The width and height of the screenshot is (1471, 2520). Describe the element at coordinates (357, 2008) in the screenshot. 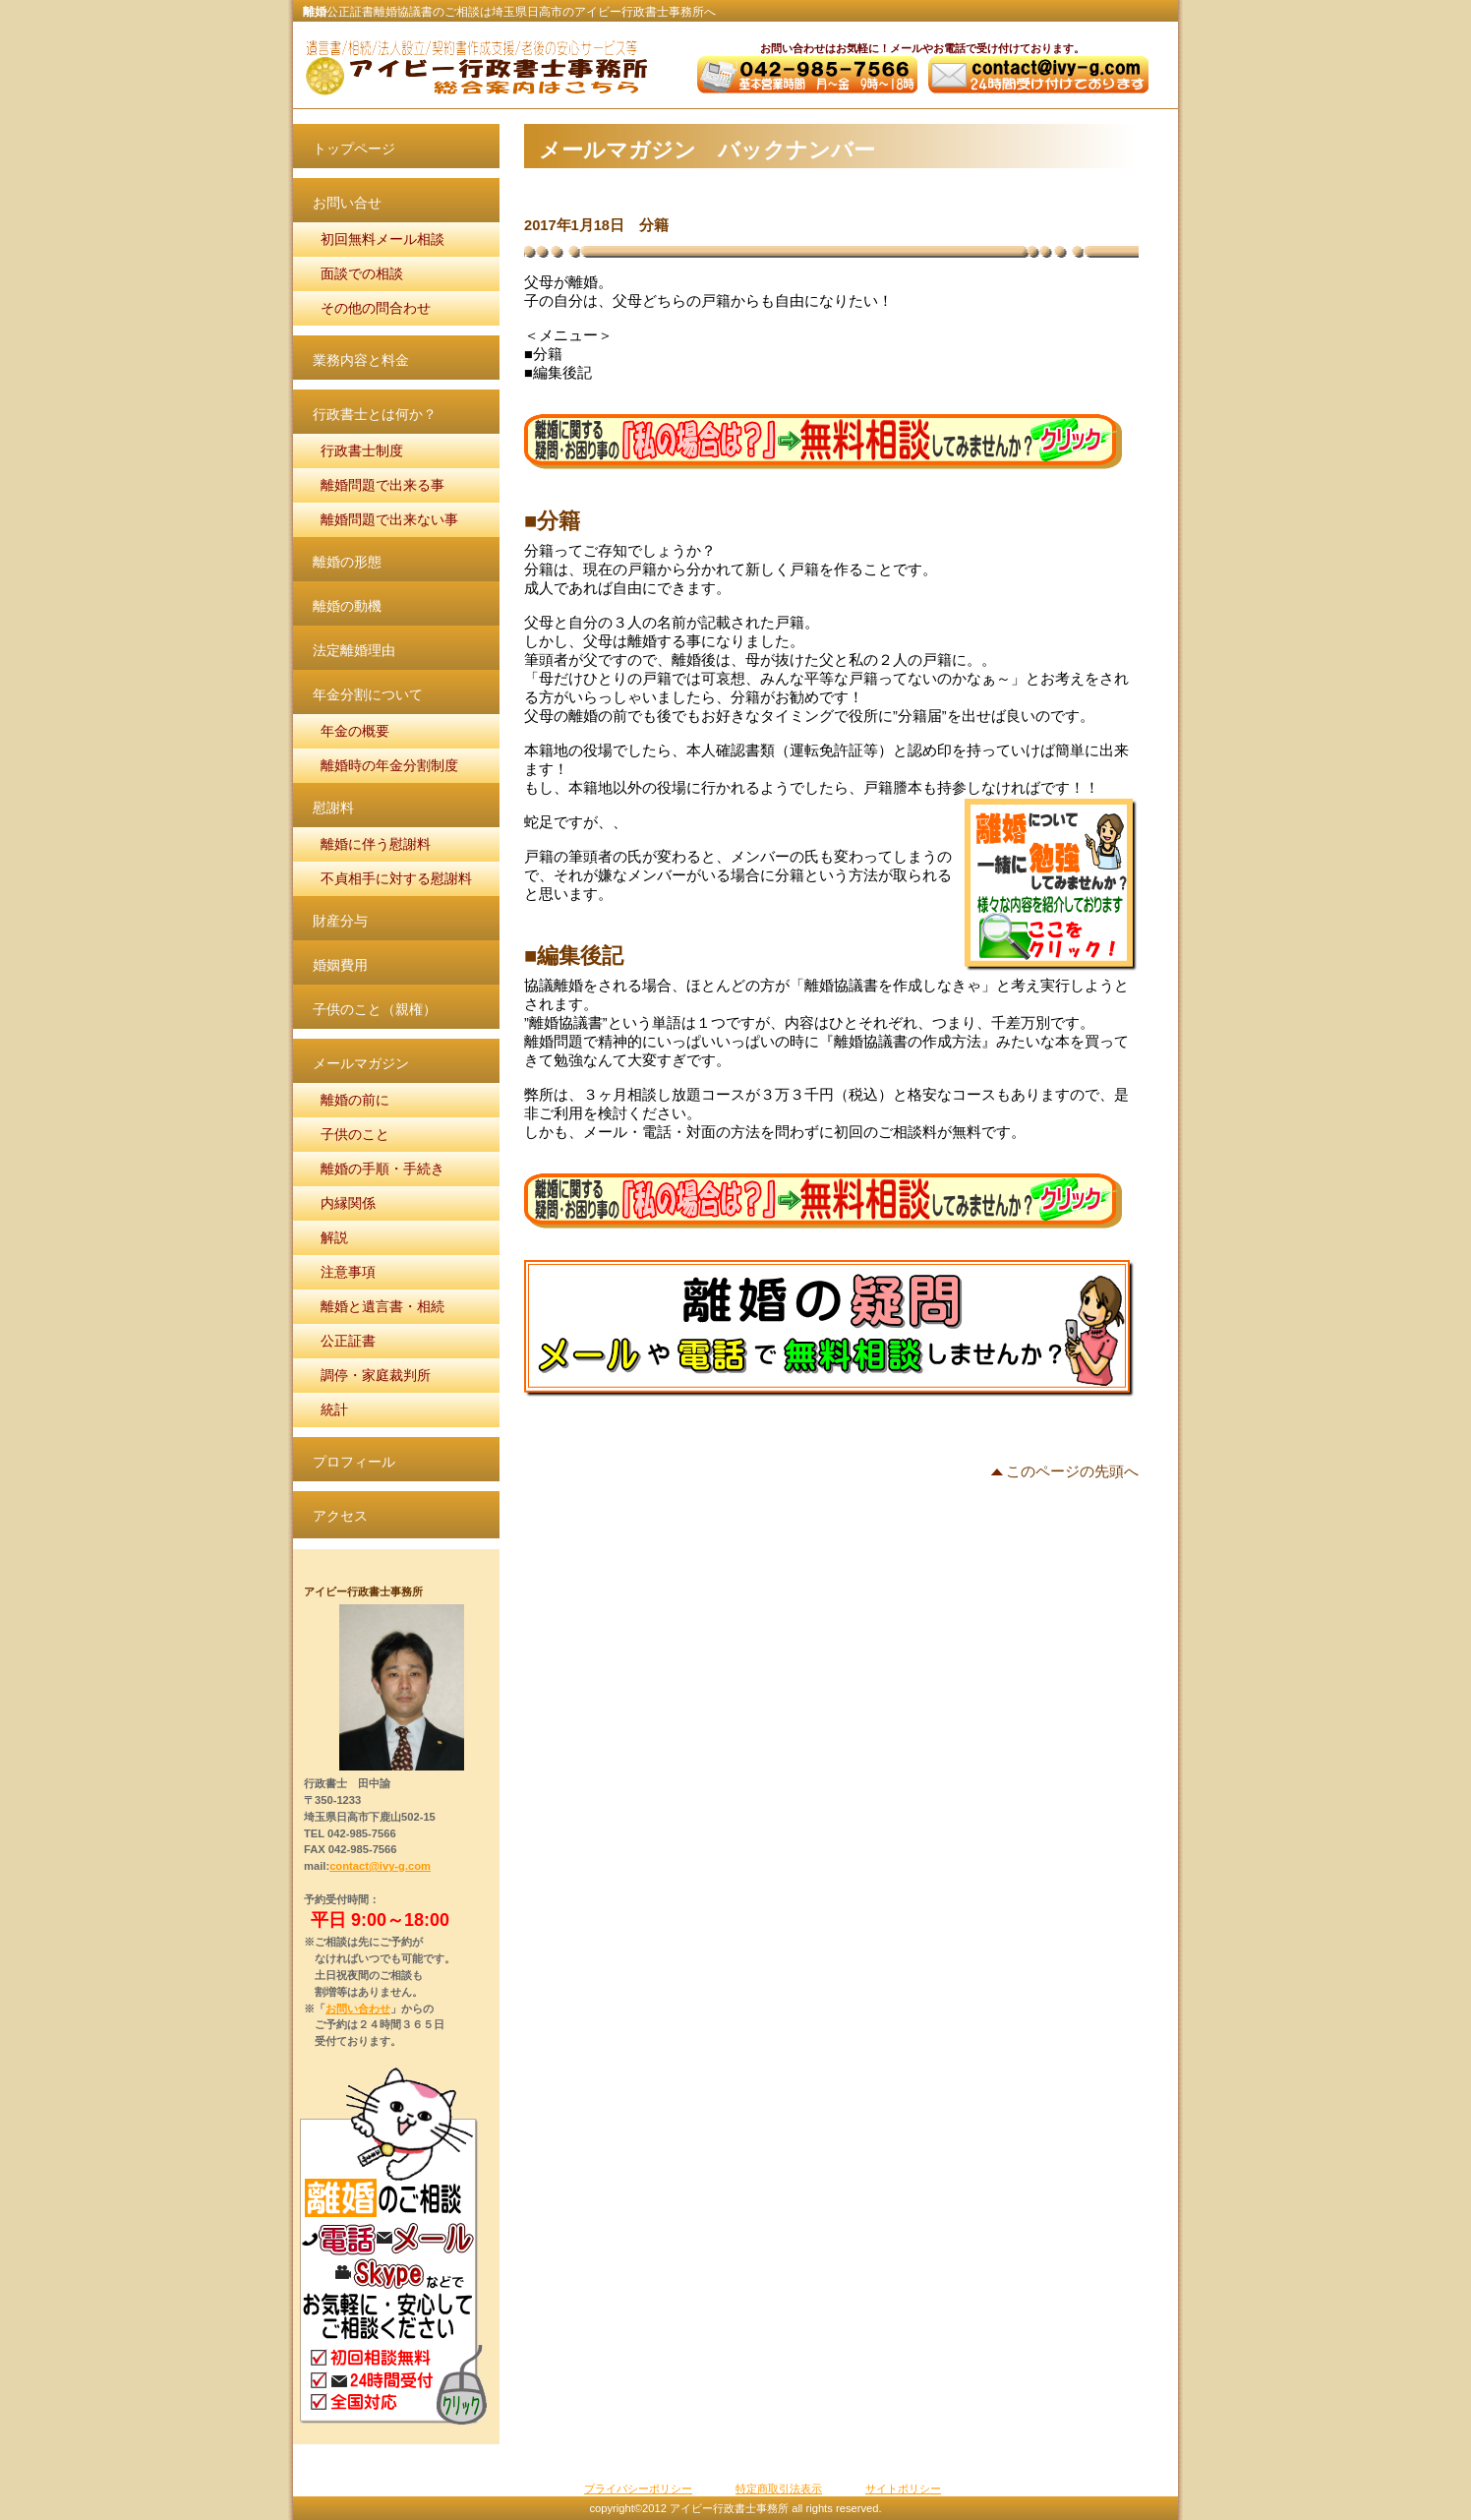

I see `お問い合わせ` at that location.